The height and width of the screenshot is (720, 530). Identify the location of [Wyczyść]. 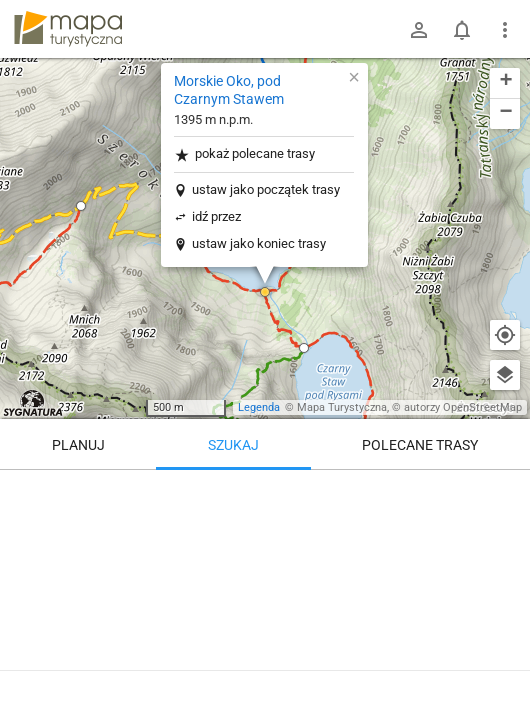
(505, 492).